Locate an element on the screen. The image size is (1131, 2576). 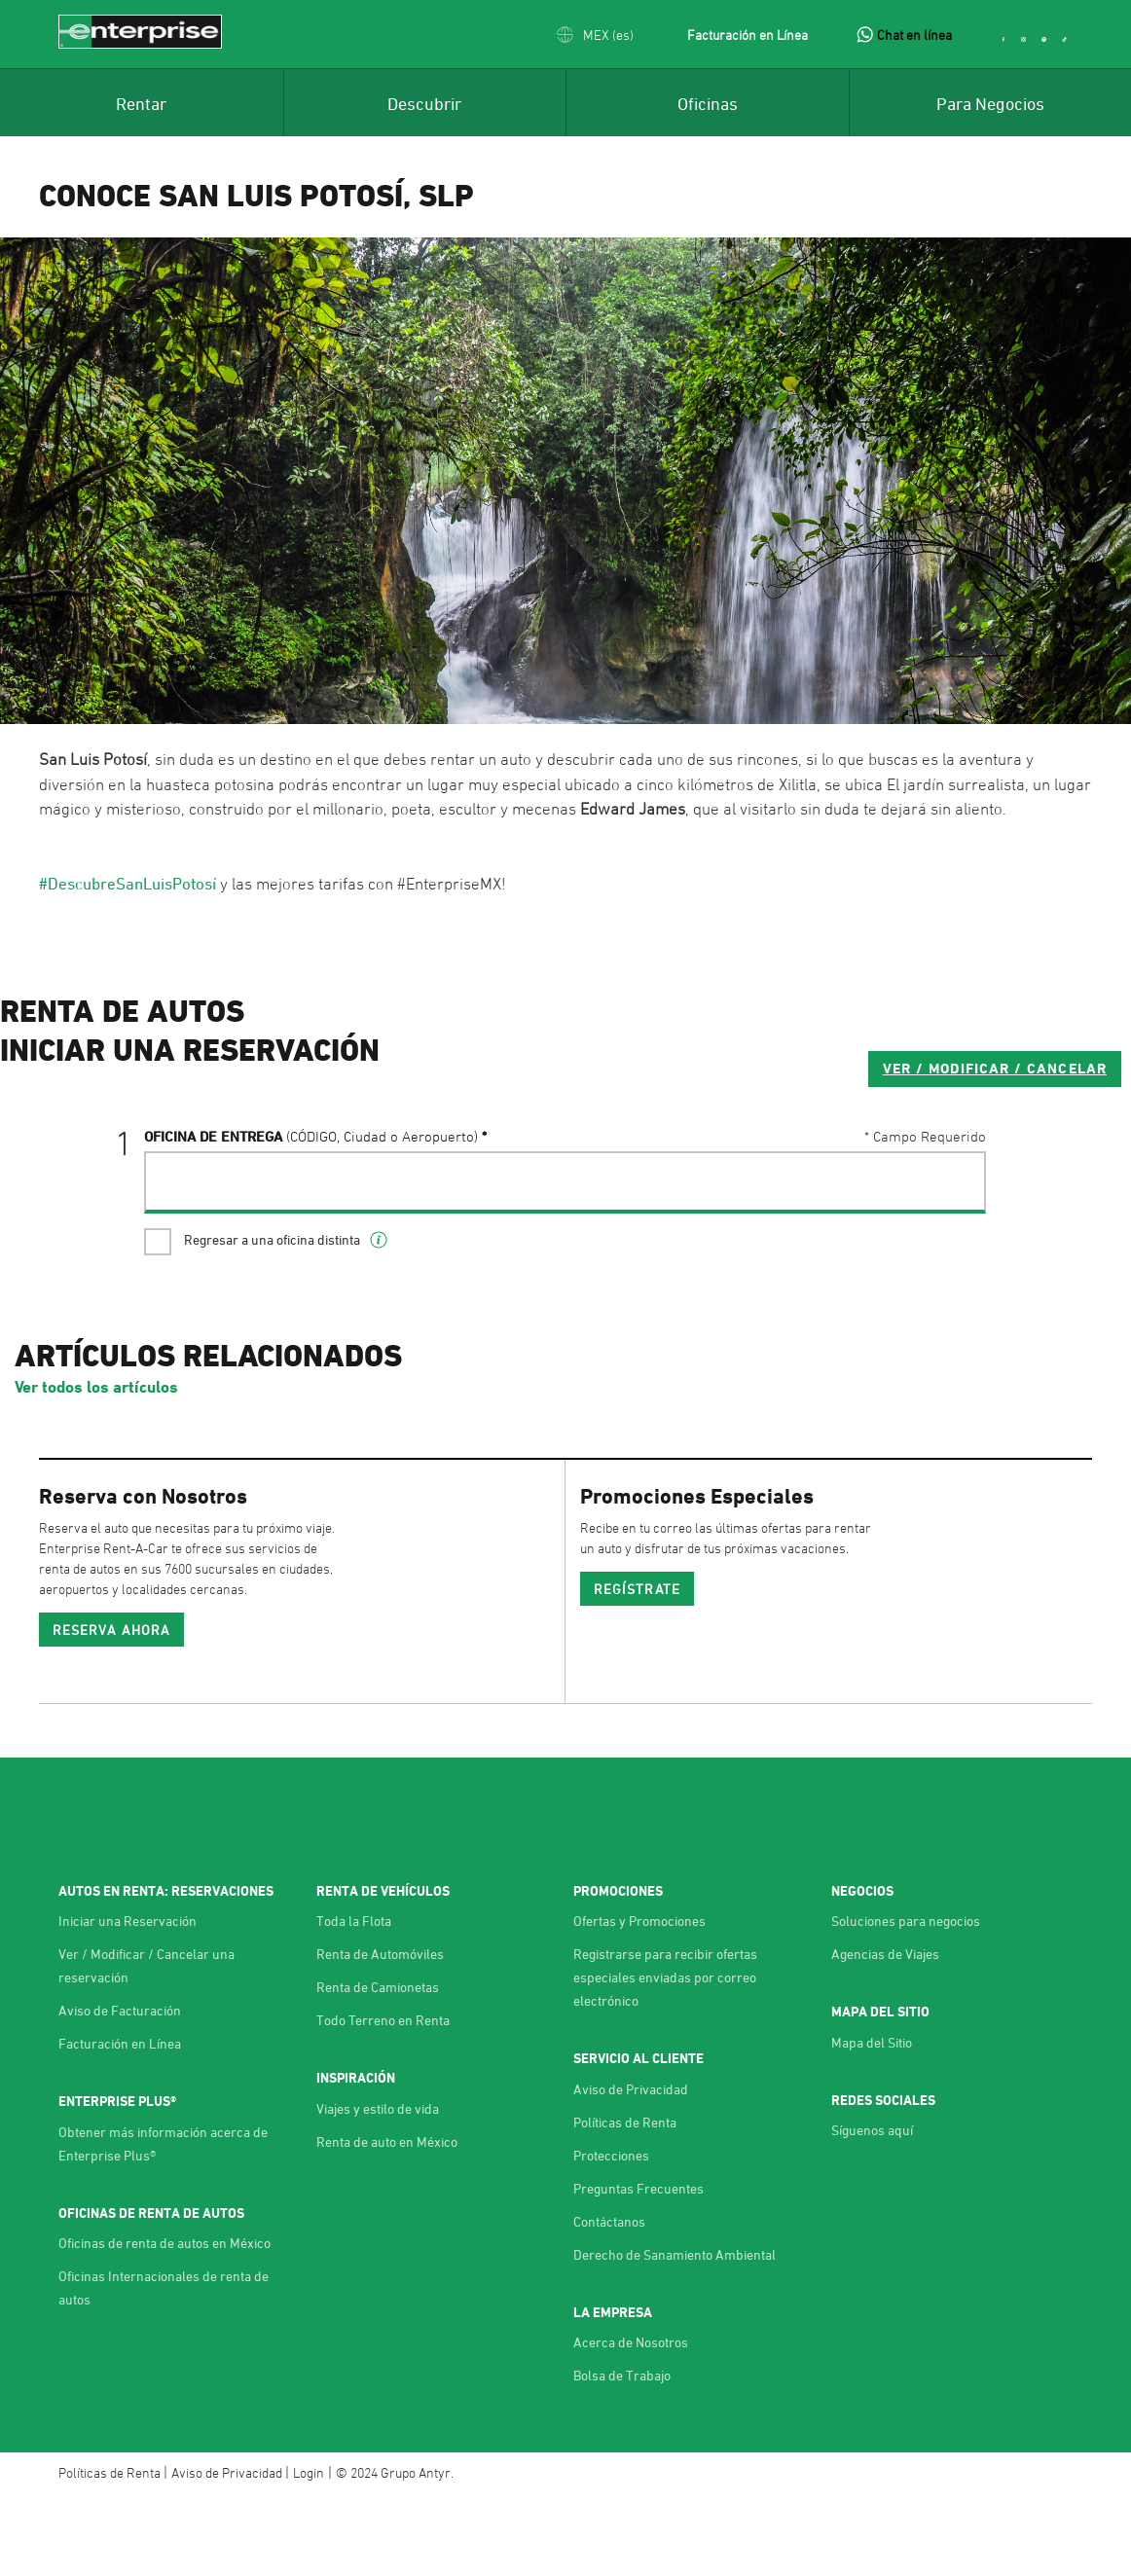
[menuitem] is located at coordinates (141, 102).